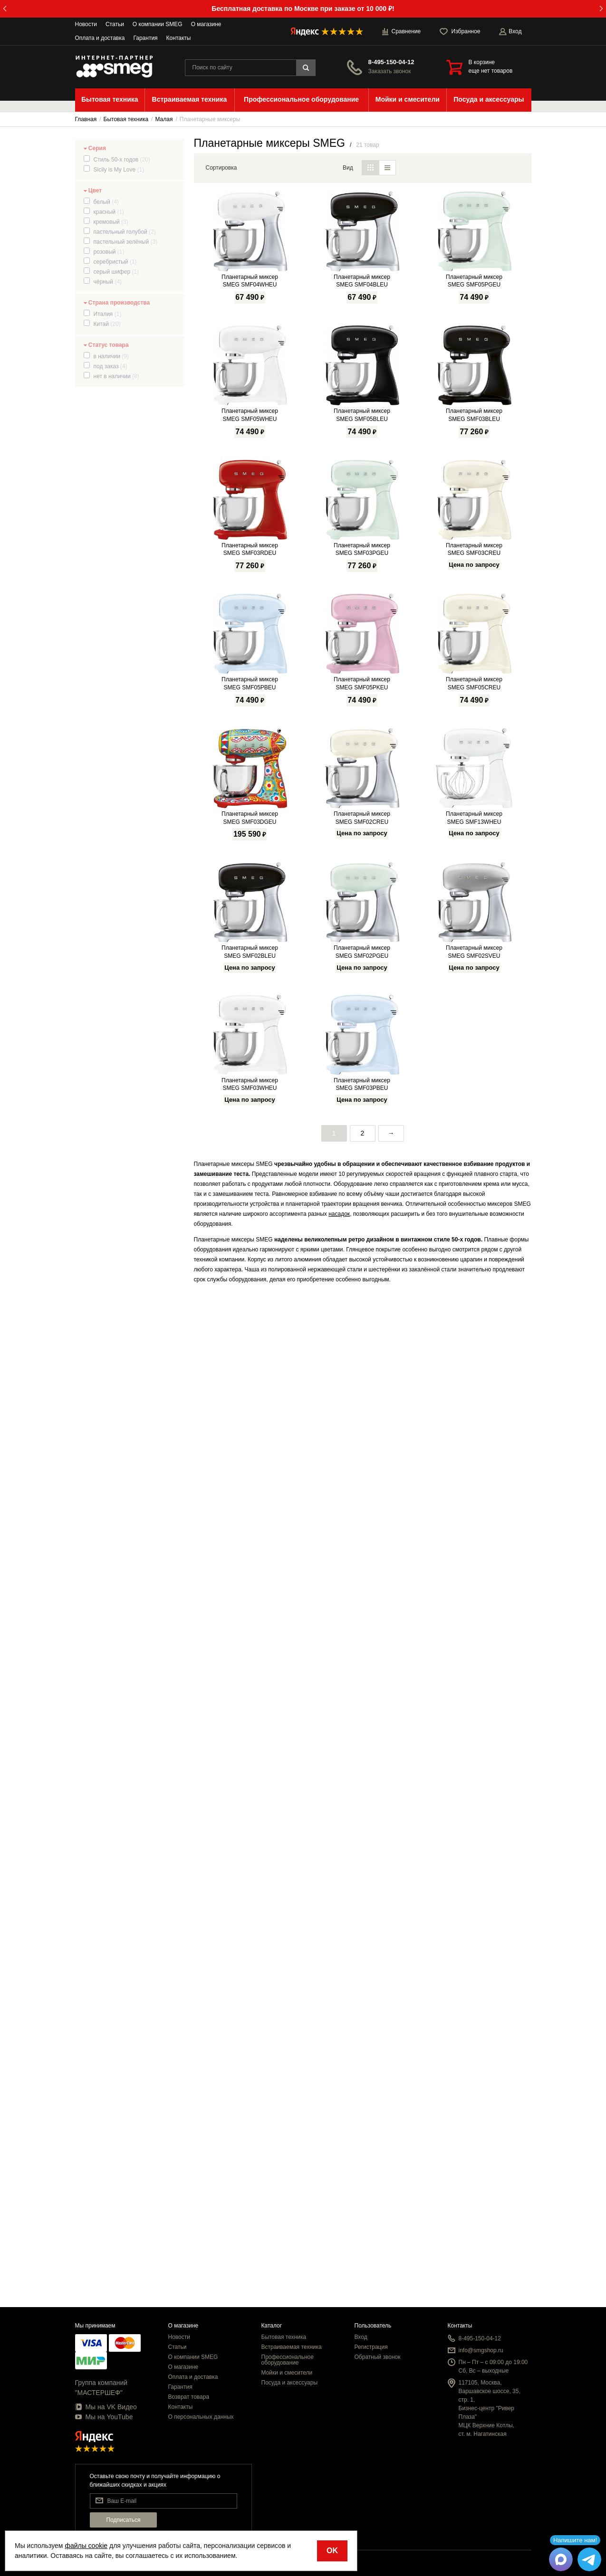  What do you see at coordinates (86, 2545) in the screenshot?
I see `файлы cookie` at bounding box center [86, 2545].